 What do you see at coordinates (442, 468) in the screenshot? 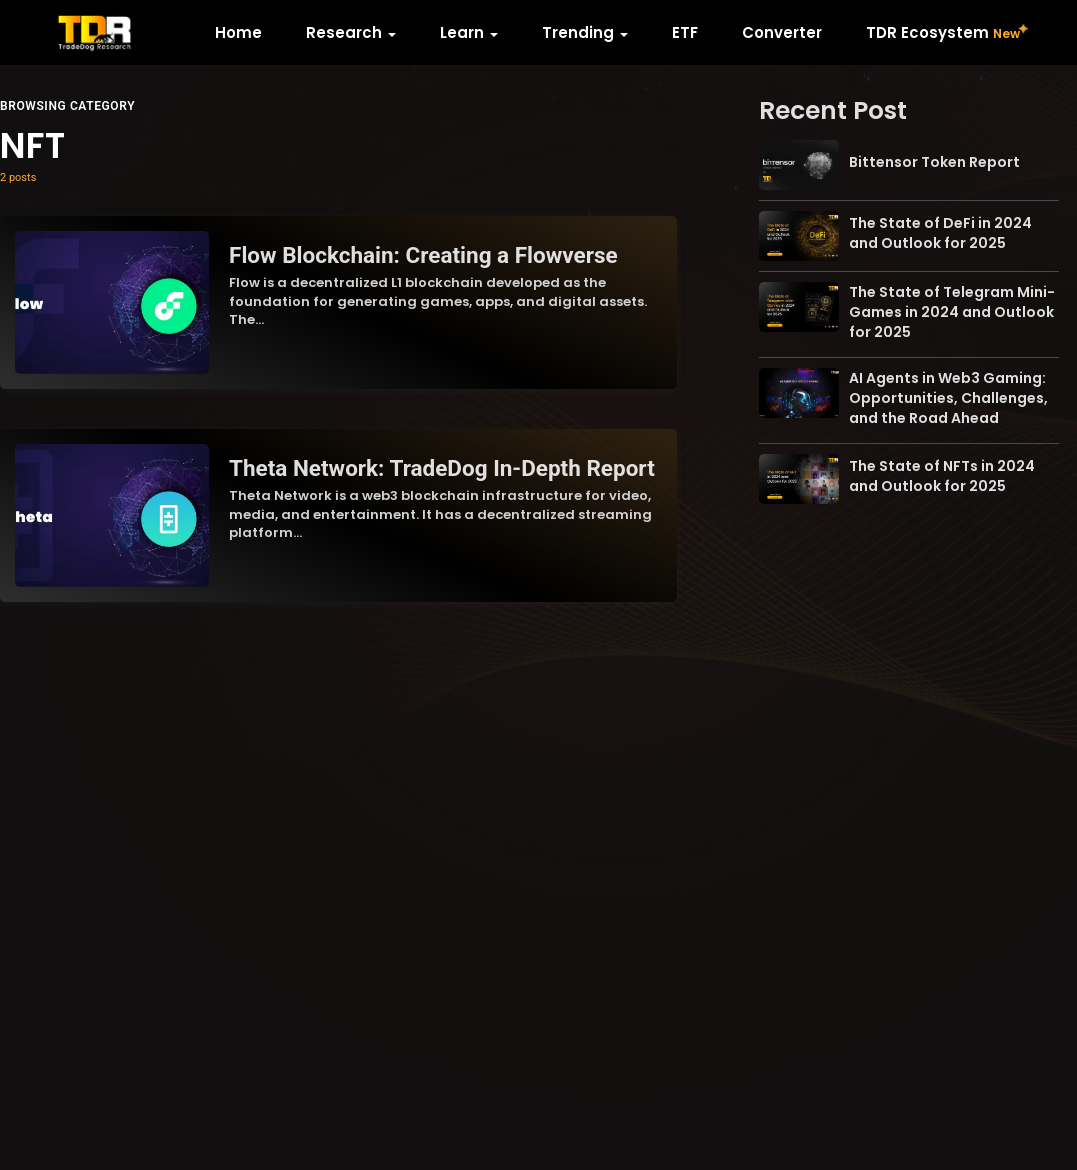
I see `Theta Network: TradeDog In-Depth Report` at bounding box center [442, 468].